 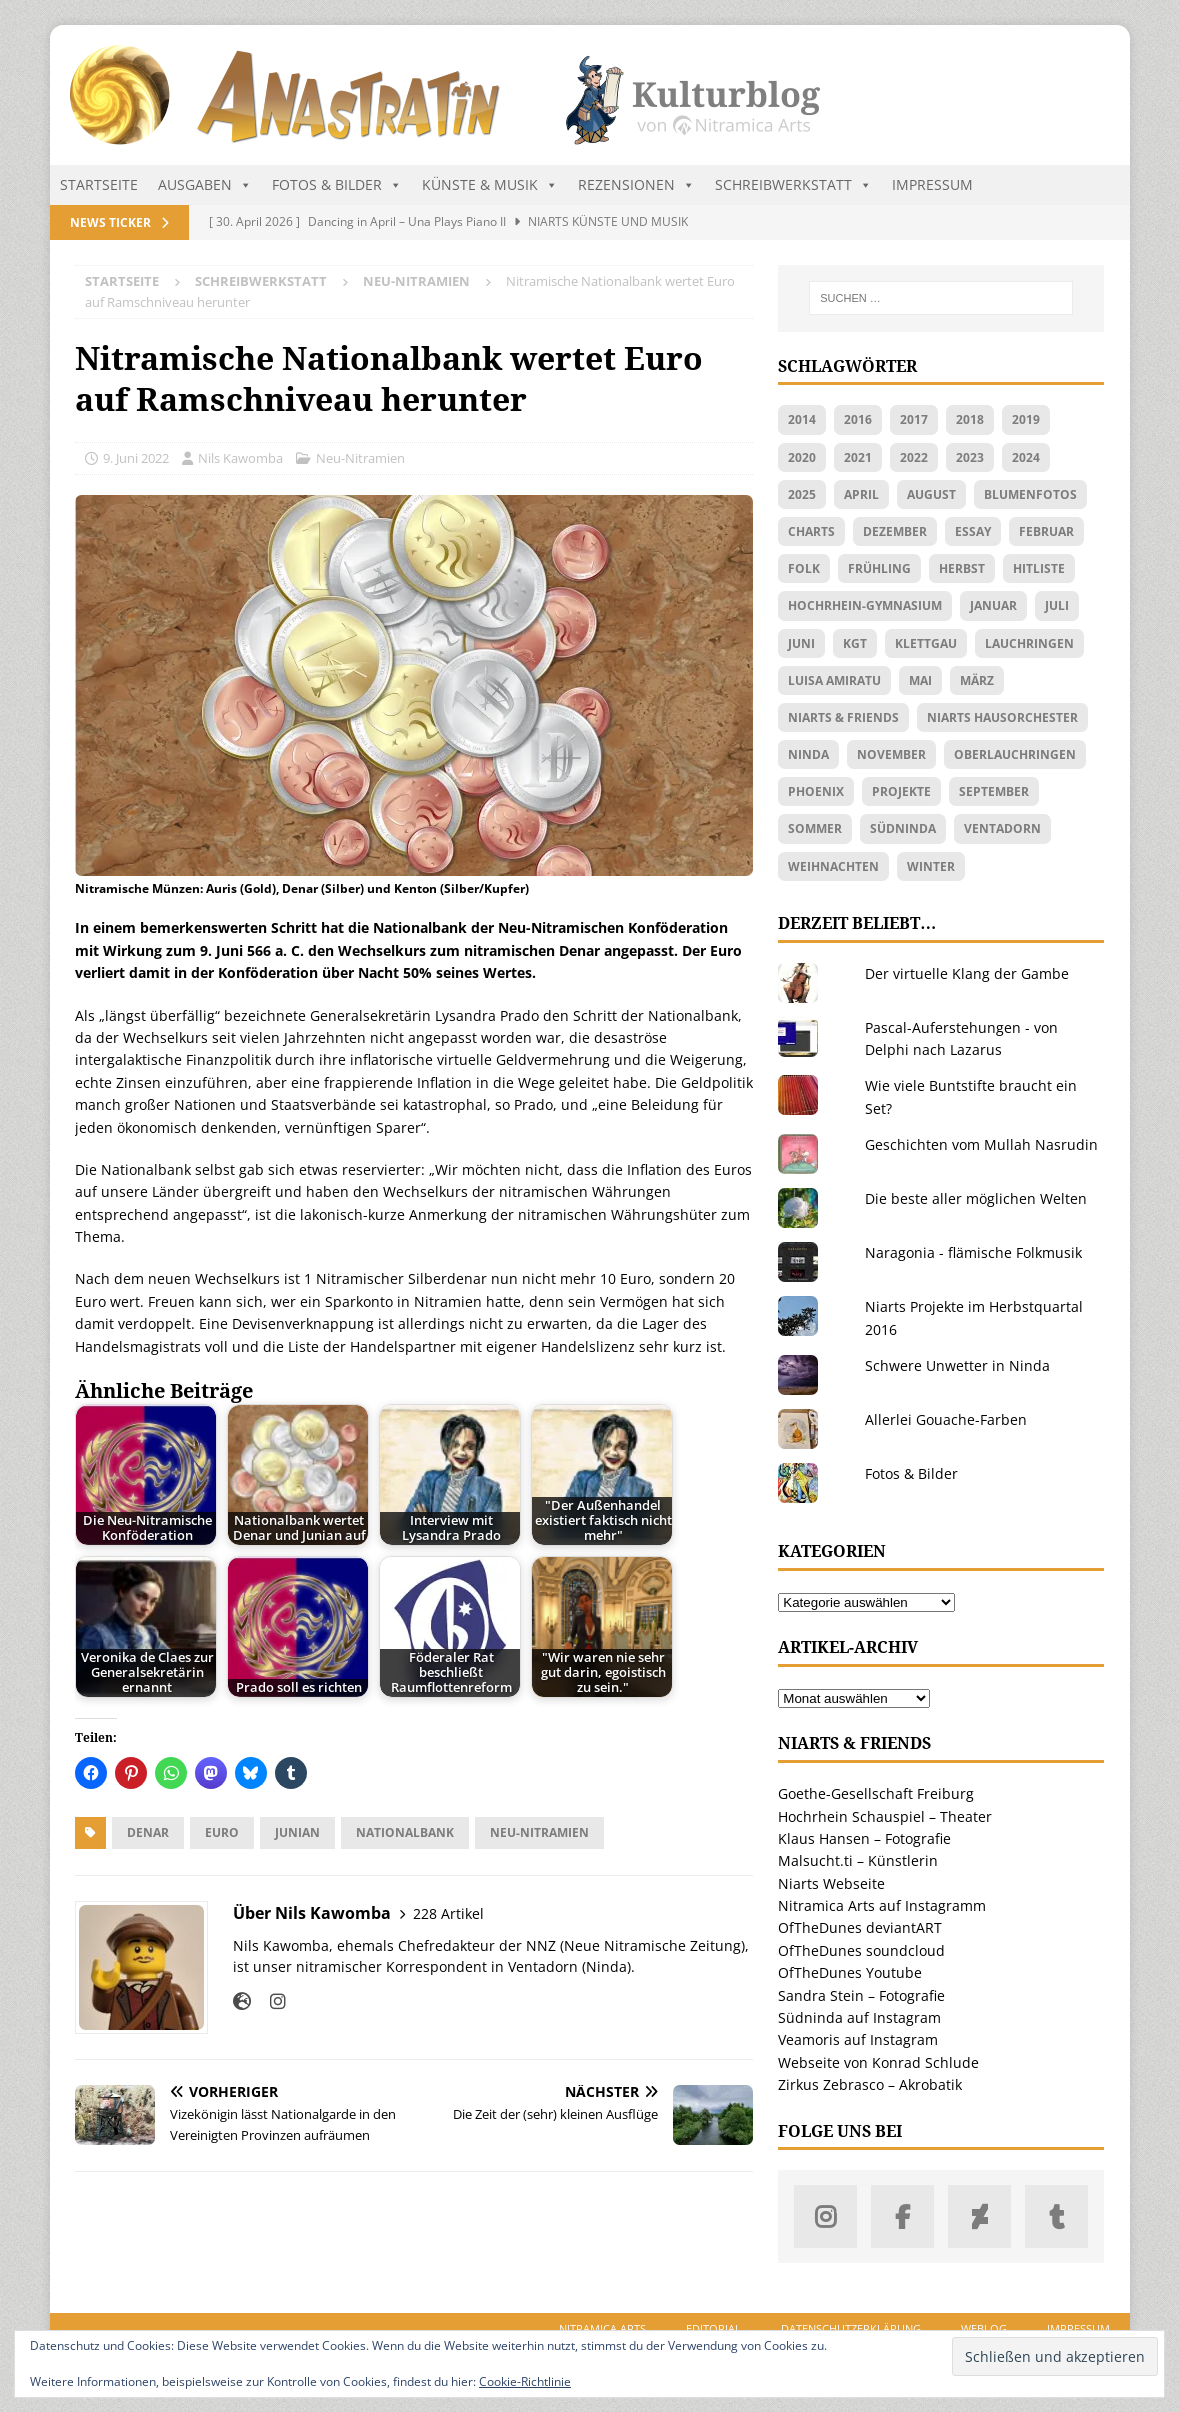 What do you see at coordinates (973, 1252) in the screenshot?
I see `Naragonia - flämische Folkmusik` at bounding box center [973, 1252].